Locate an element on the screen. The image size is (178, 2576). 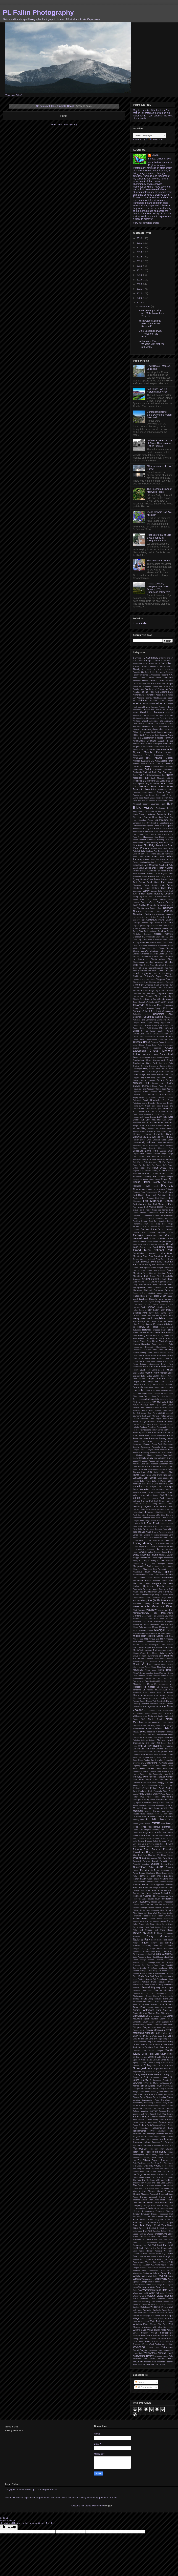
Fayette Co. is located at coordinates (138, 1171).